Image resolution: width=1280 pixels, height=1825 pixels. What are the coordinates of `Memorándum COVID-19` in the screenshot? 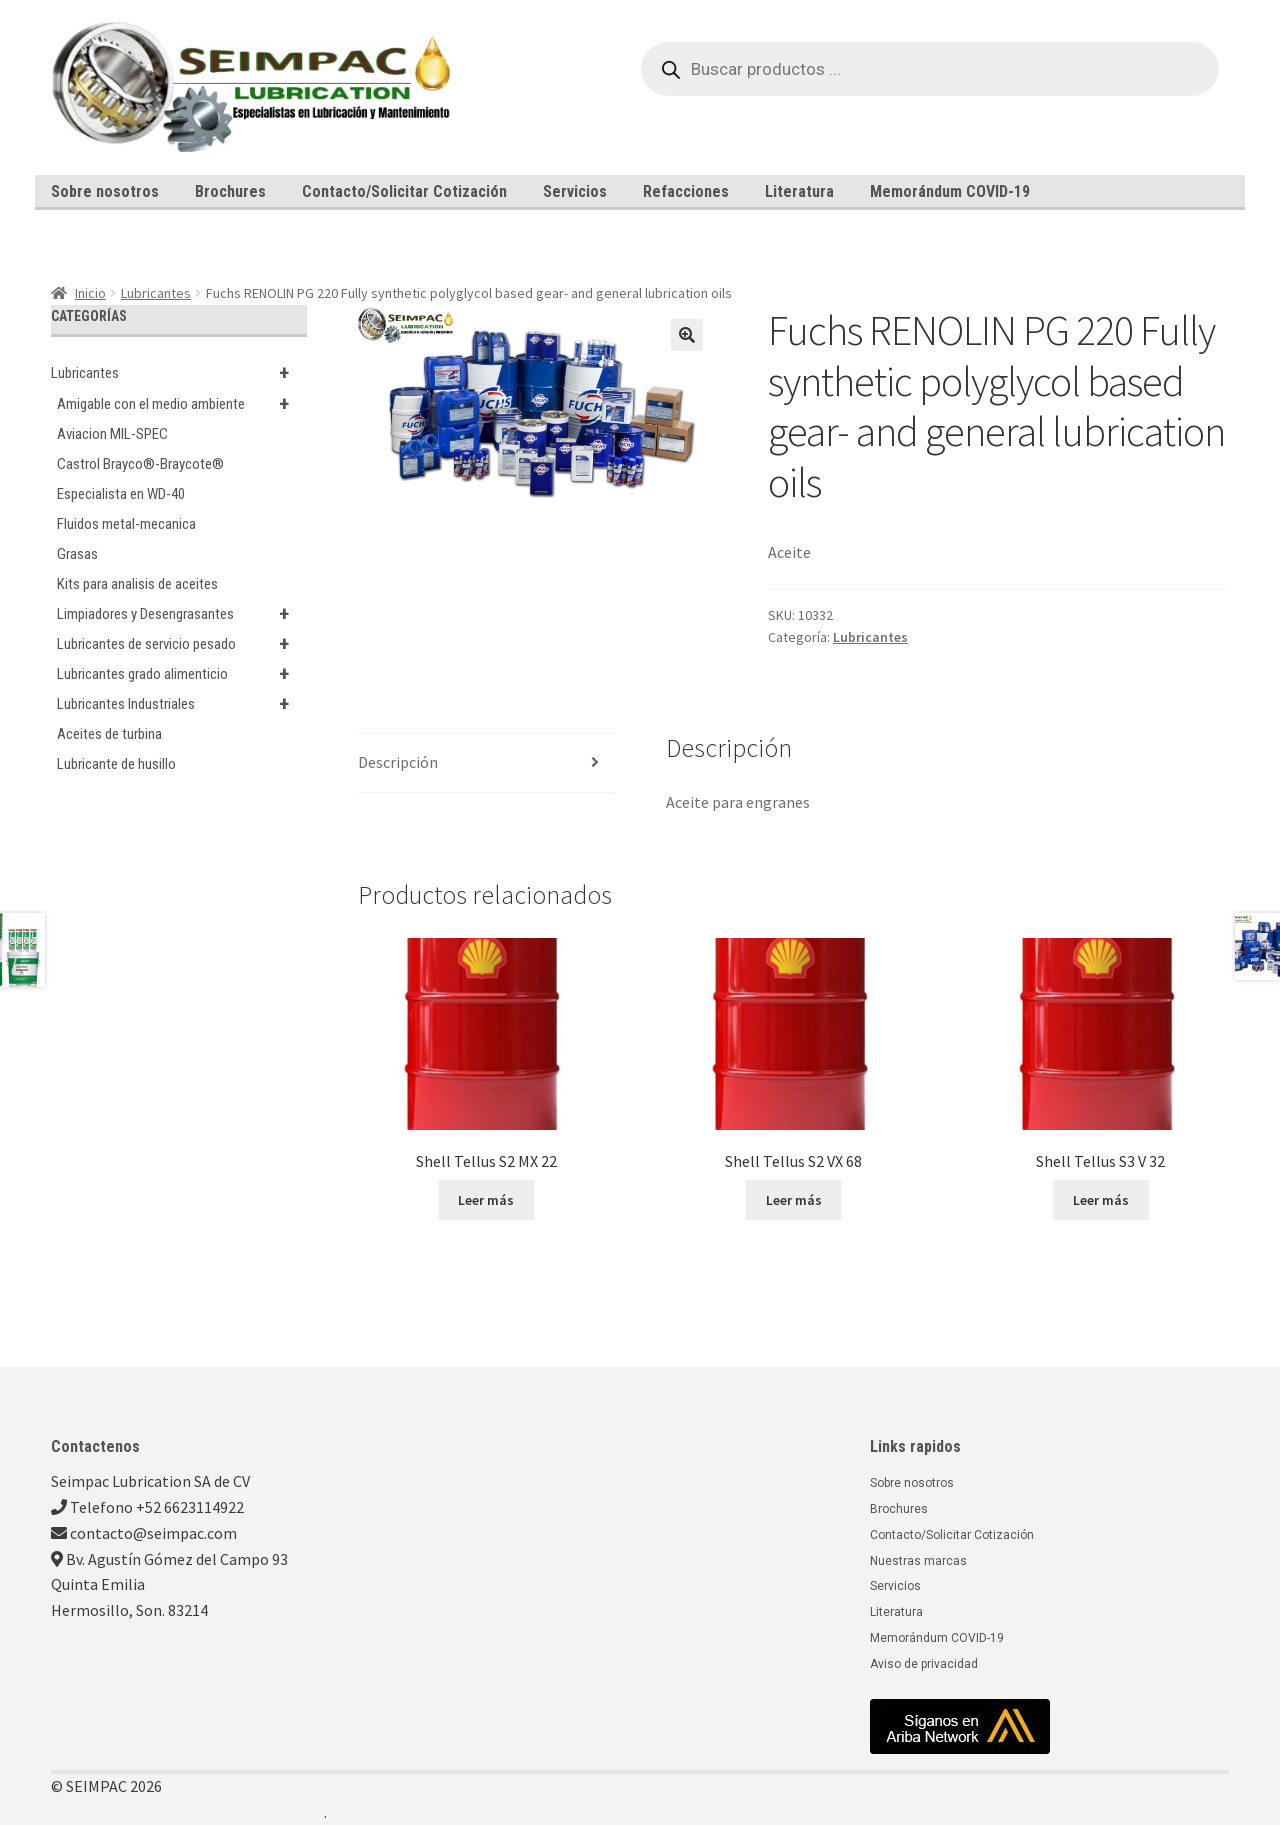 It's located at (950, 191).